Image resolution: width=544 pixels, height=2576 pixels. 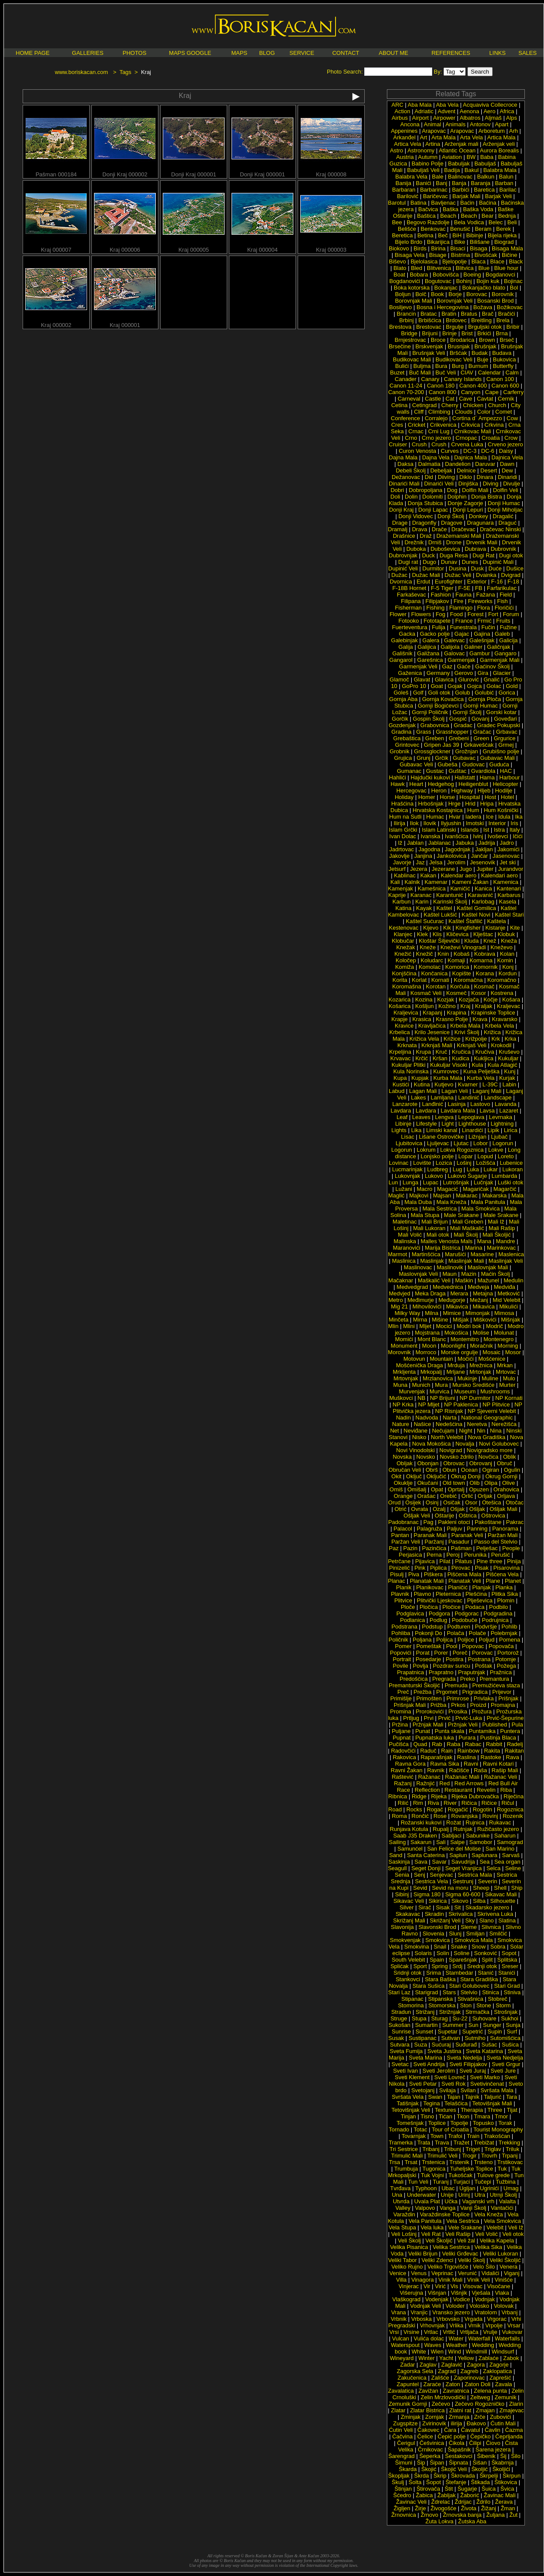 What do you see at coordinates (462, 1724) in the screenshot?
I see `Pržnjak Veli` at bounding box center [462, 1724].